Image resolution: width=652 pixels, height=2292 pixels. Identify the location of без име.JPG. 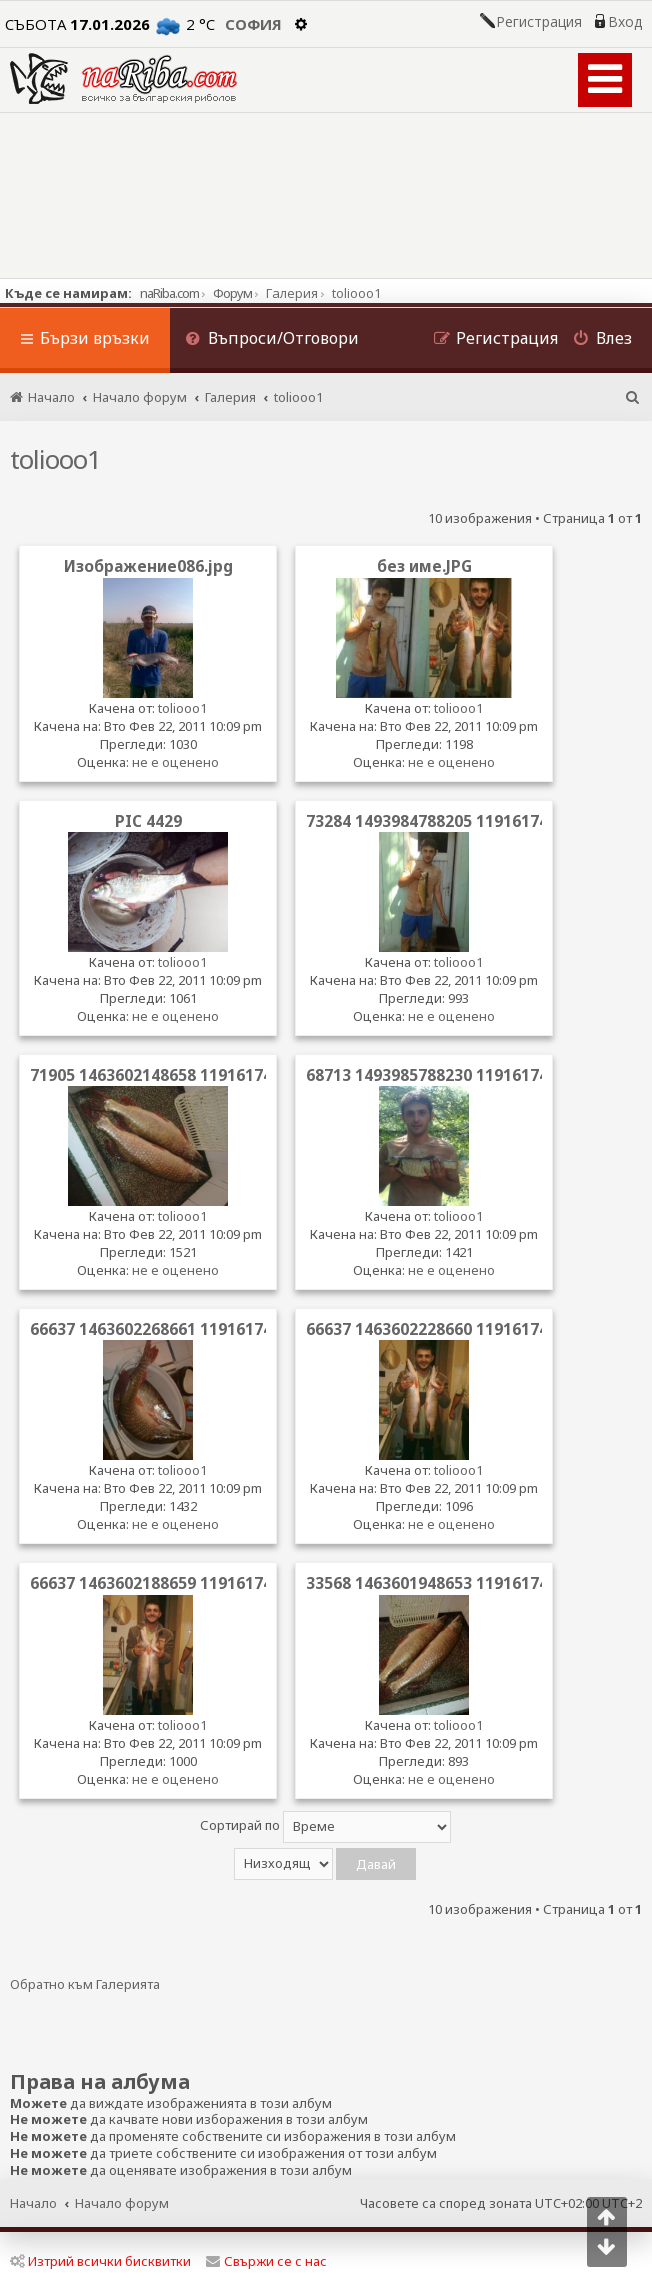
(424, 566).